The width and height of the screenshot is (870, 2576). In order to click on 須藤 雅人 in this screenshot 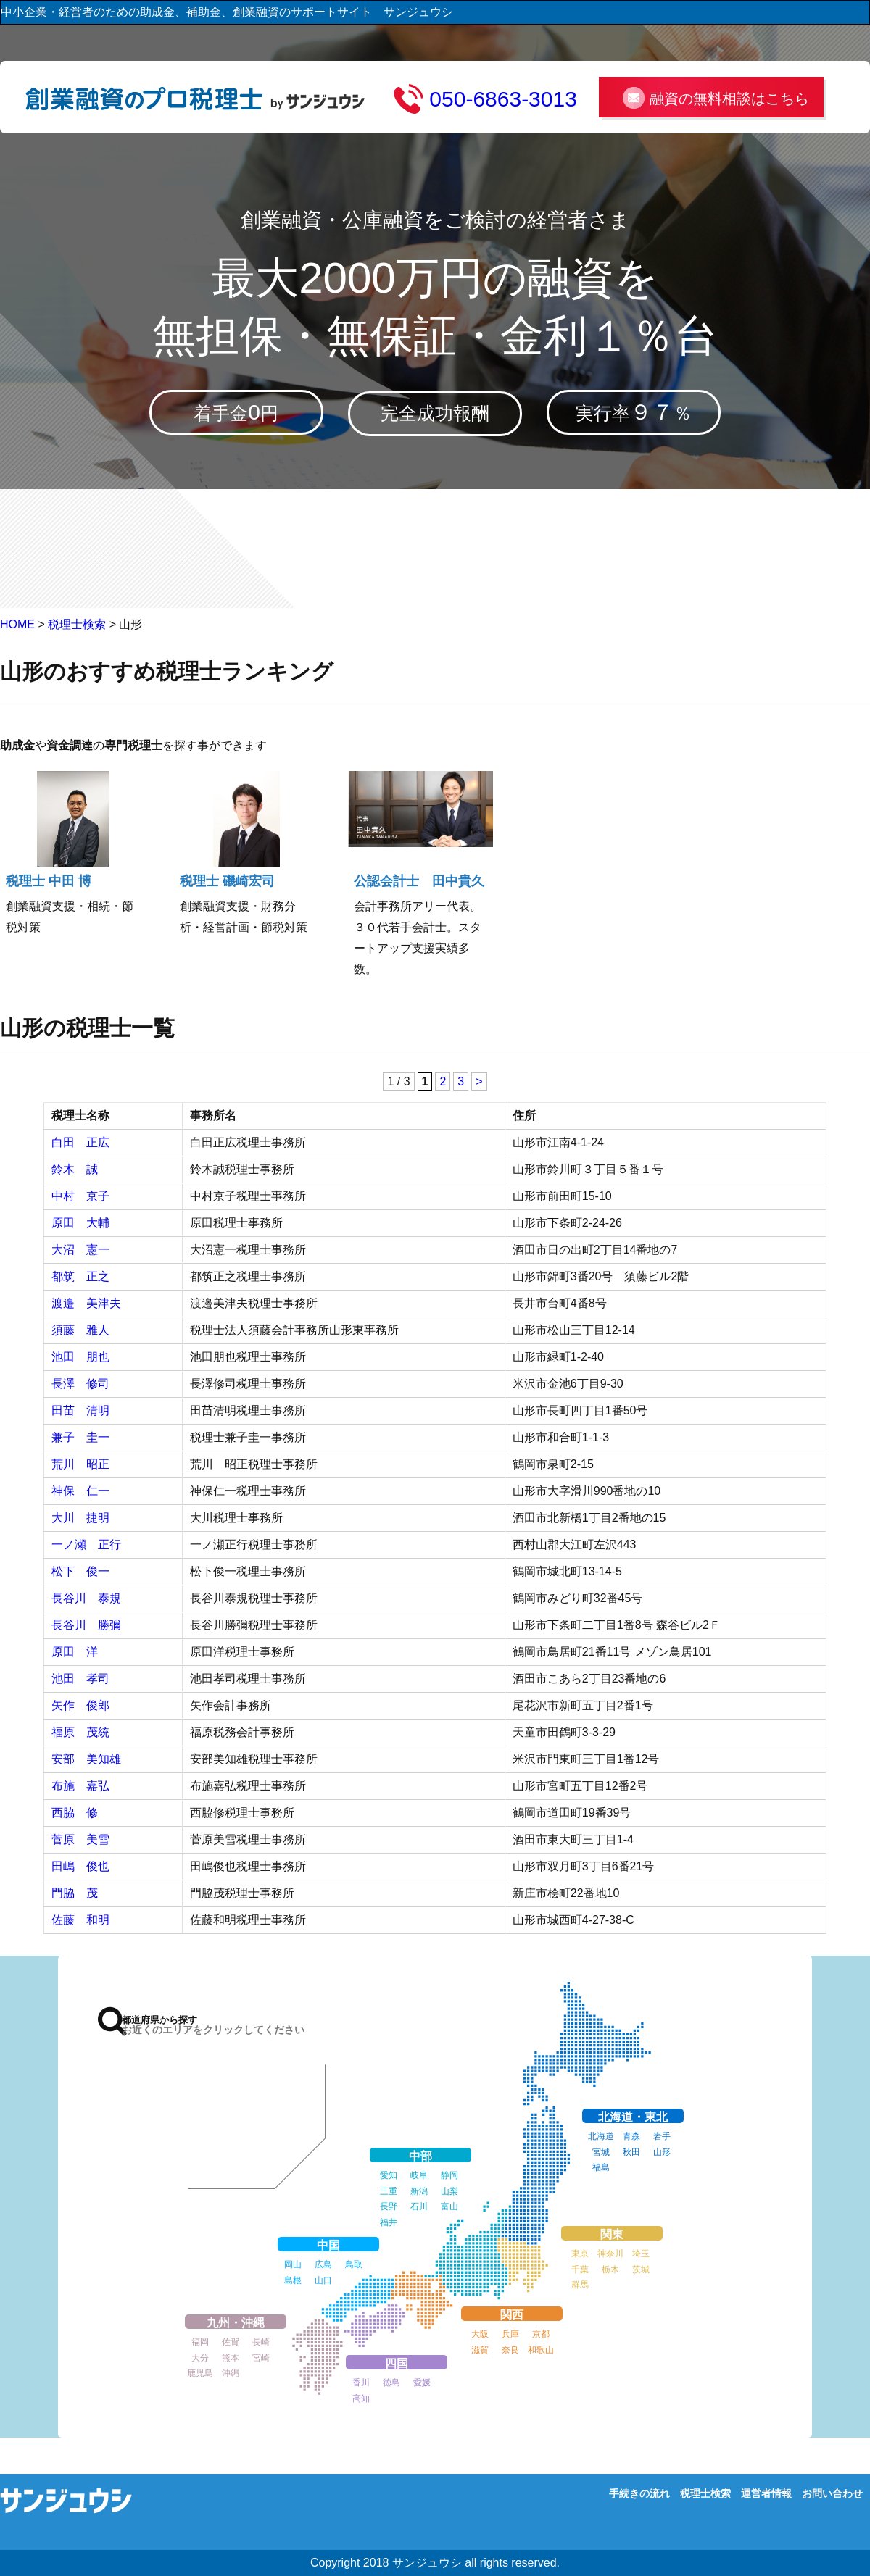, I will do `click(80, 1330)`.